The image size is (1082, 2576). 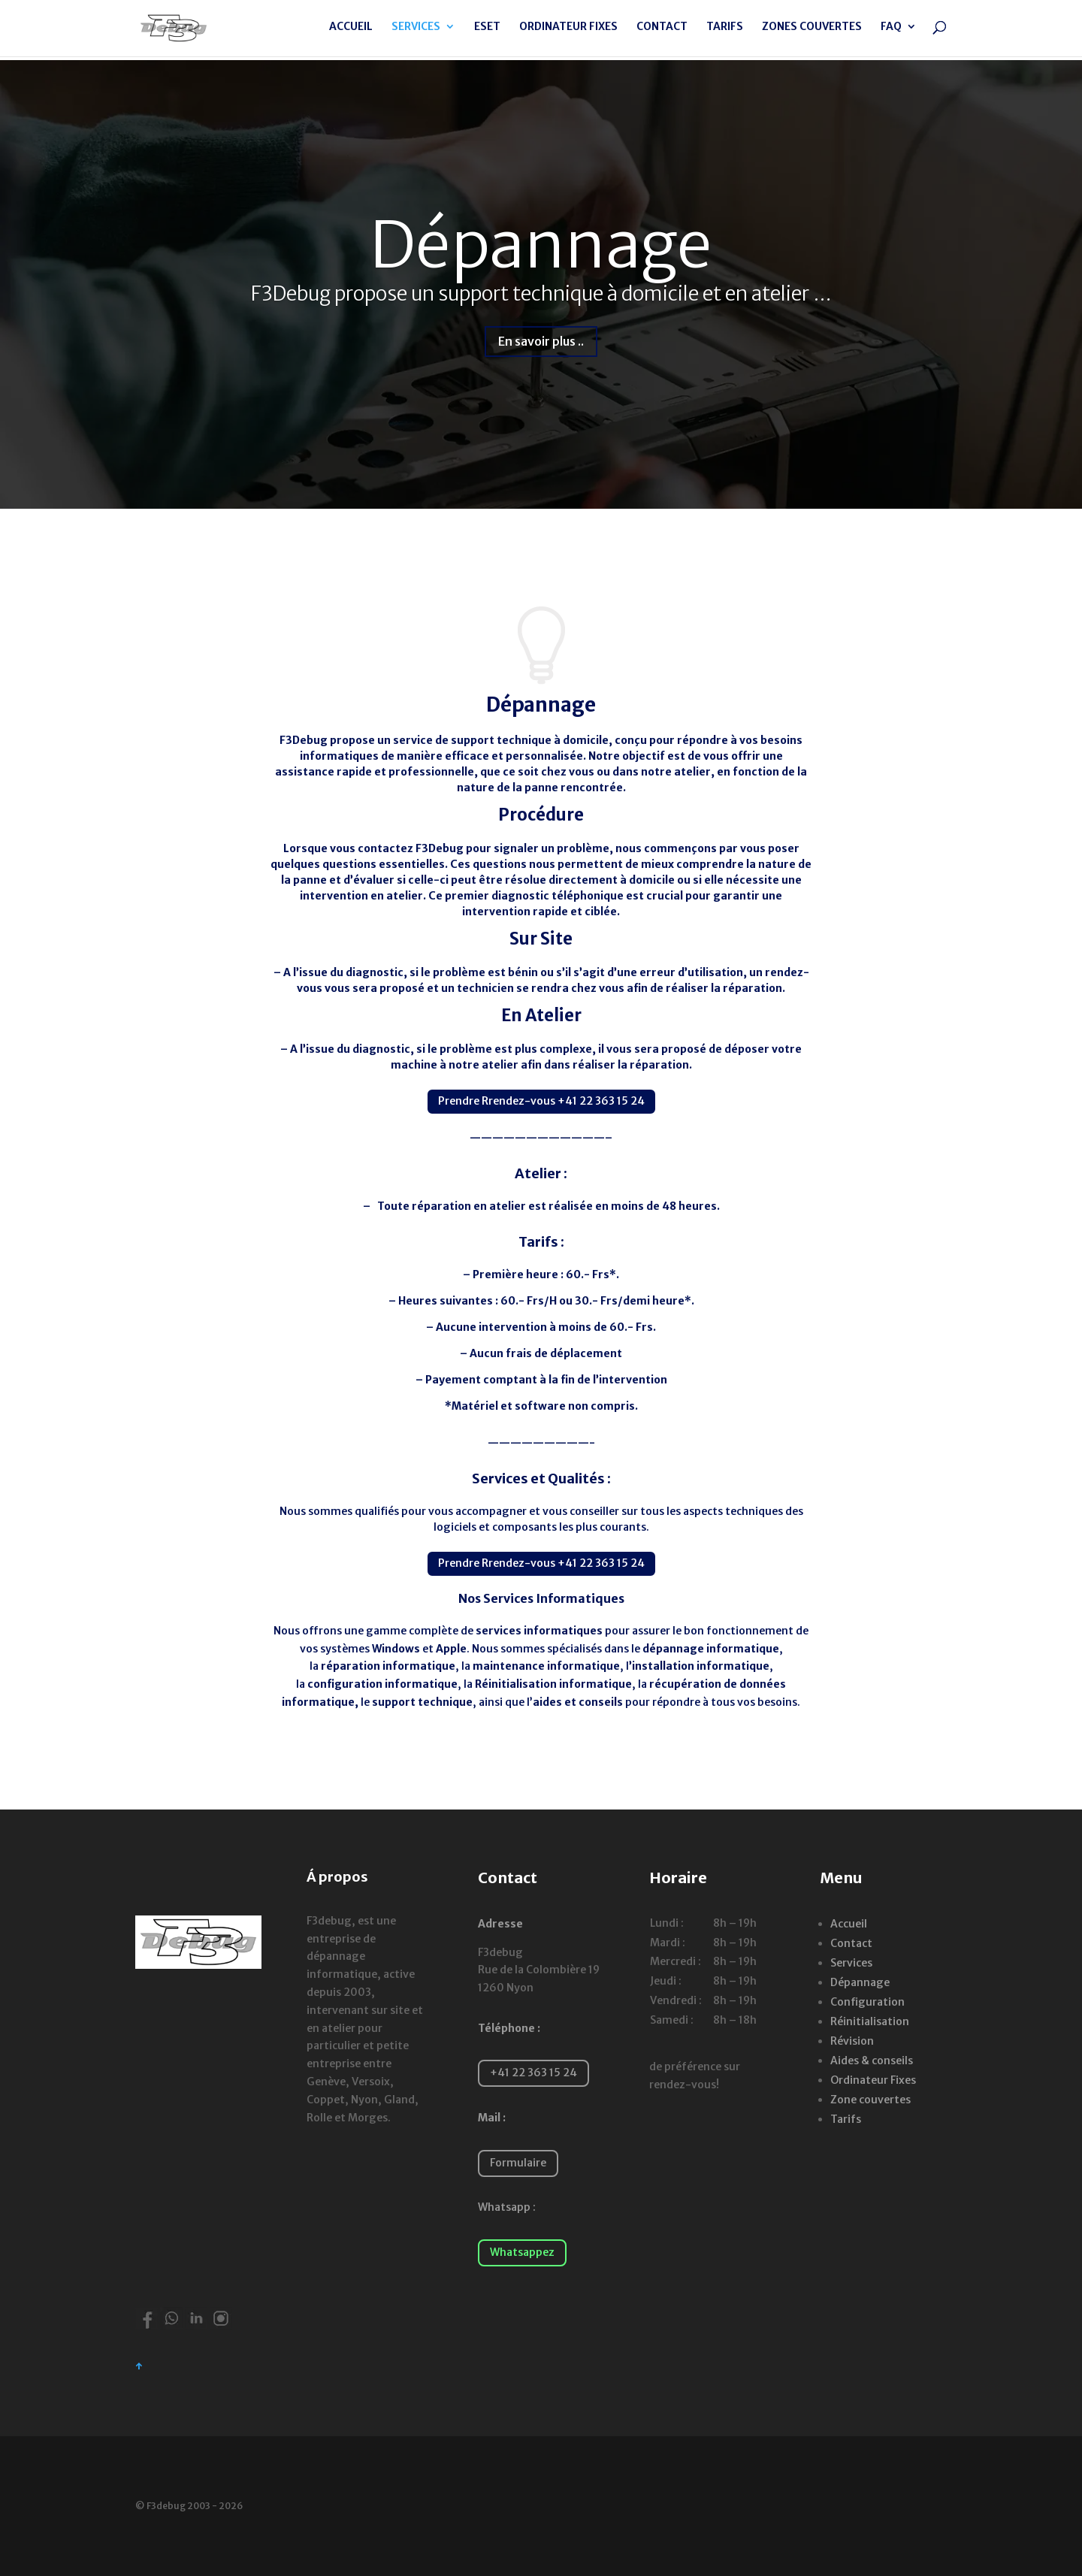 What do you see at coordinates (812, 31) in the screenshot?
I see `ZONES COUVERTES` at bounding box center [812, 31].